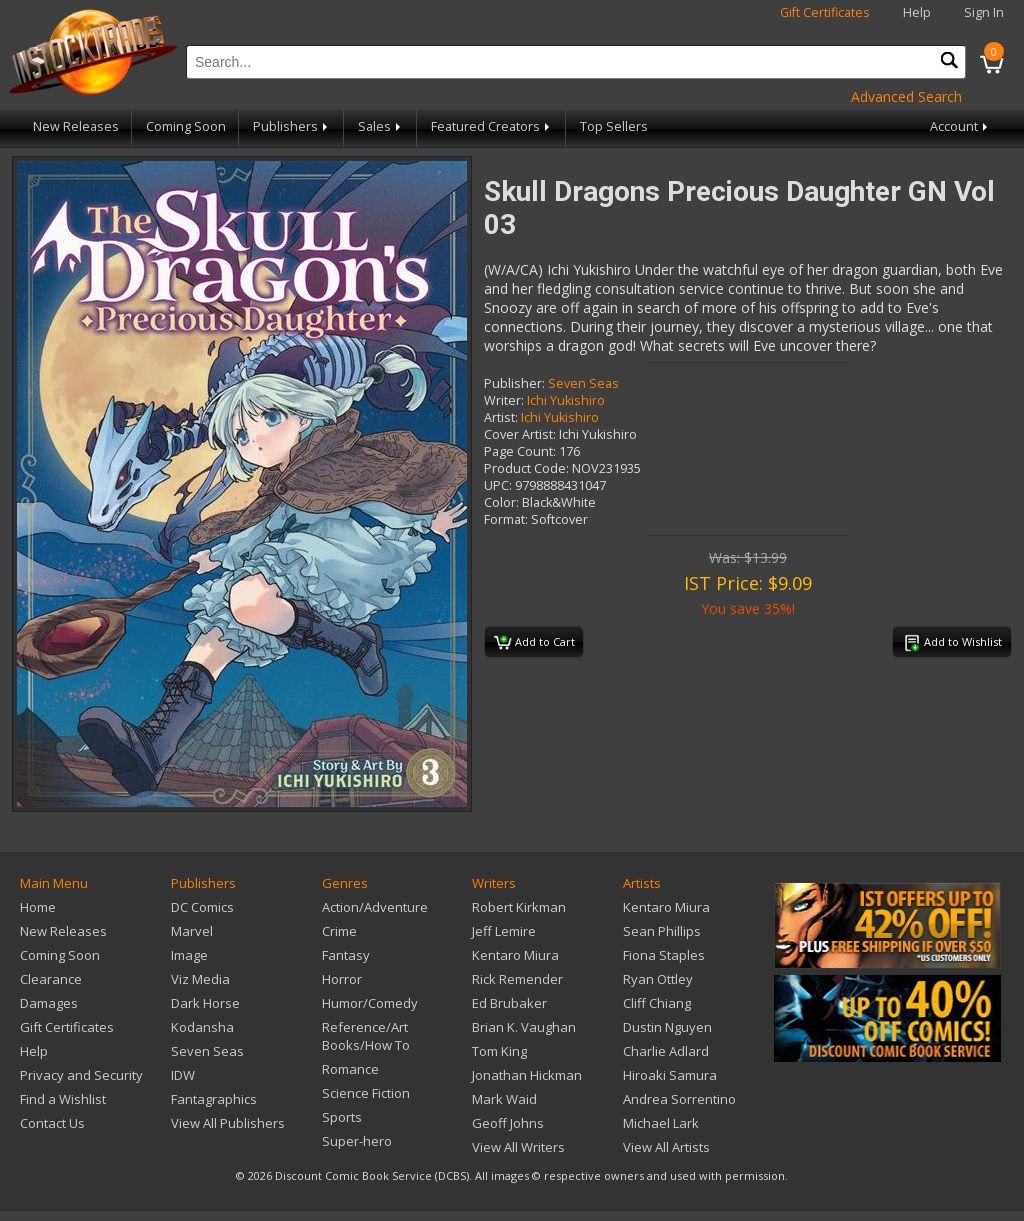  Describe the element at coordinates (202, 1027) in the screenshot. I see `Kodansha` at that location.